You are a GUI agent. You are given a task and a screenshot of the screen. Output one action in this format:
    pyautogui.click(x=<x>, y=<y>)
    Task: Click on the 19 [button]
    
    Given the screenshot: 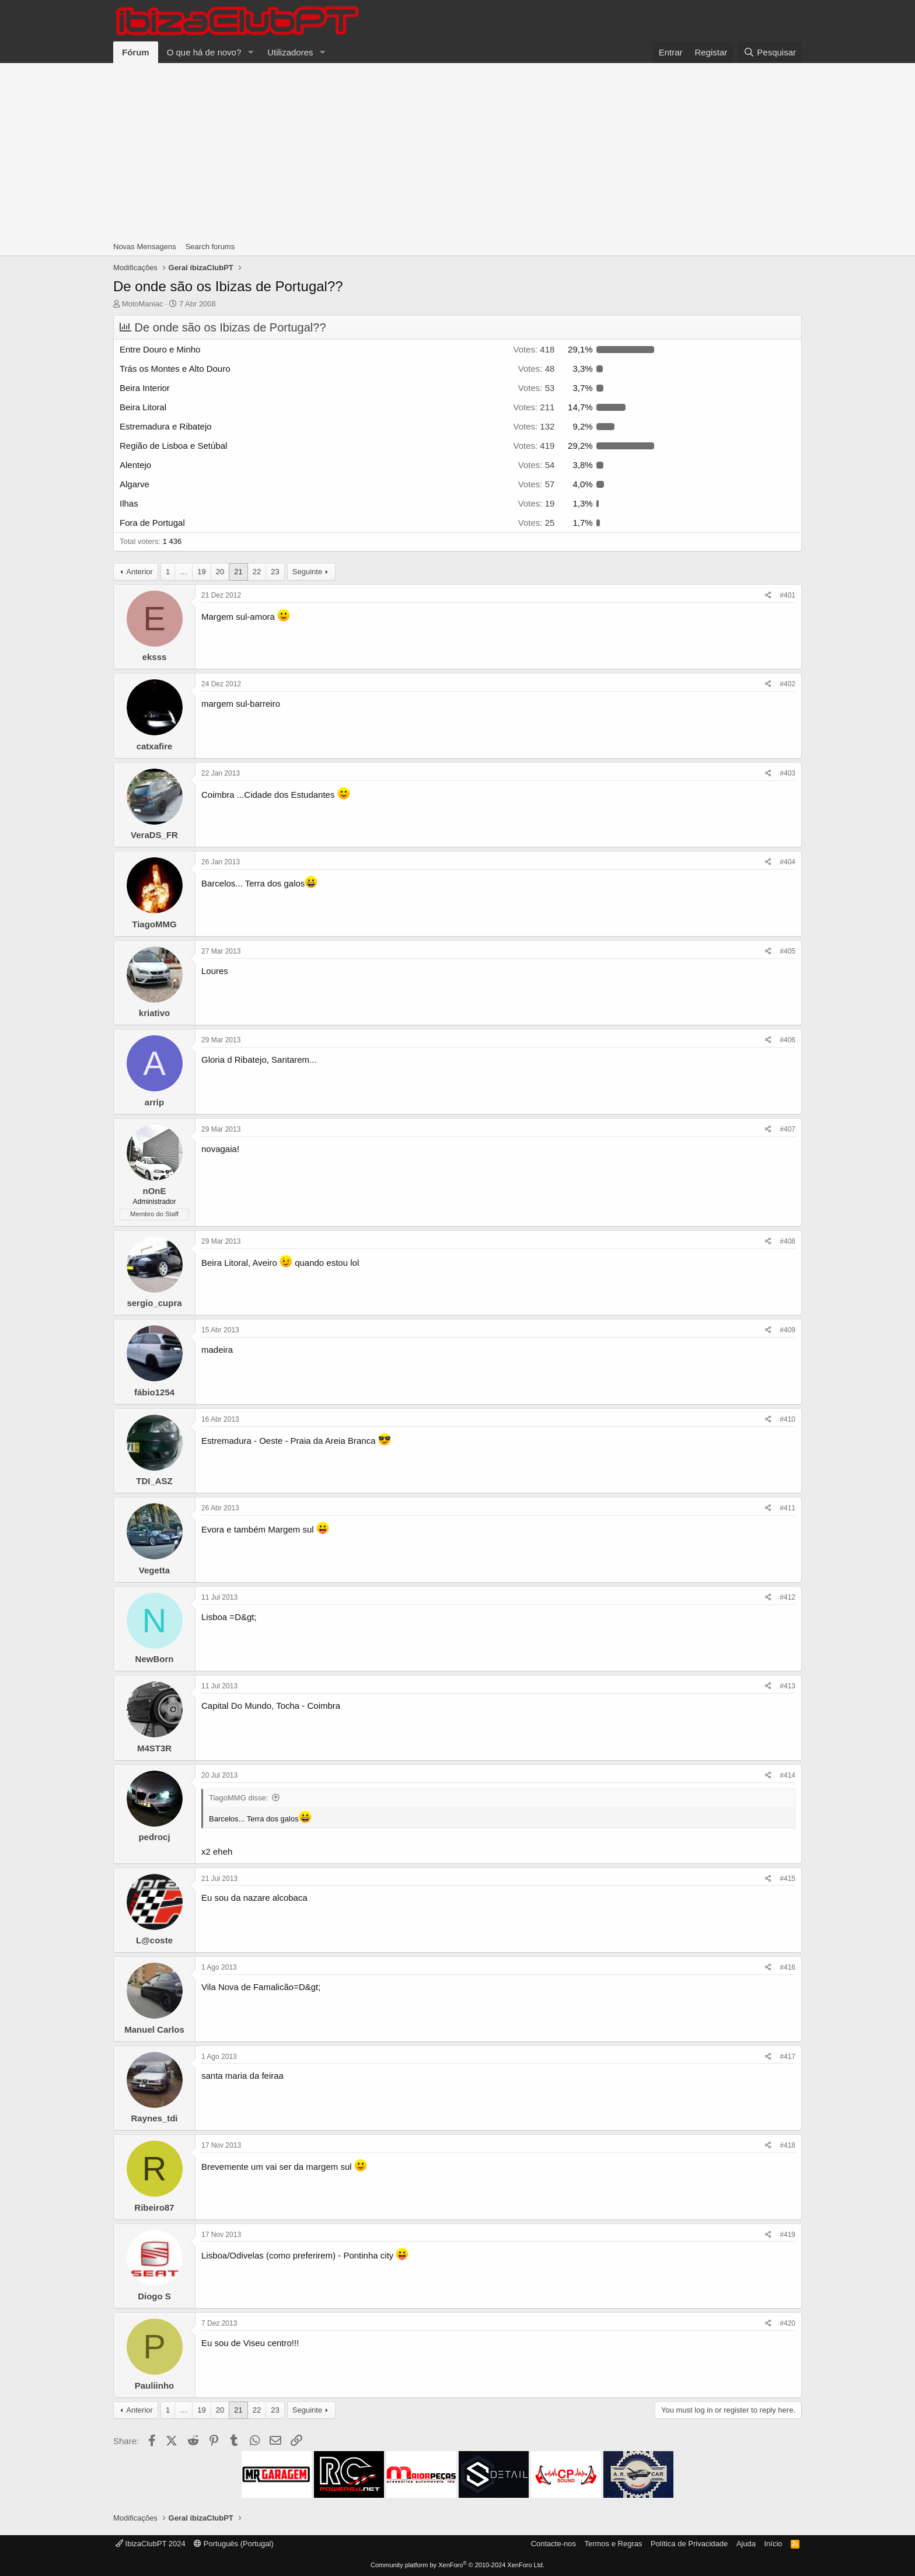 What is the action you would take?
    pyautogui.click(x=536, y=503)
    